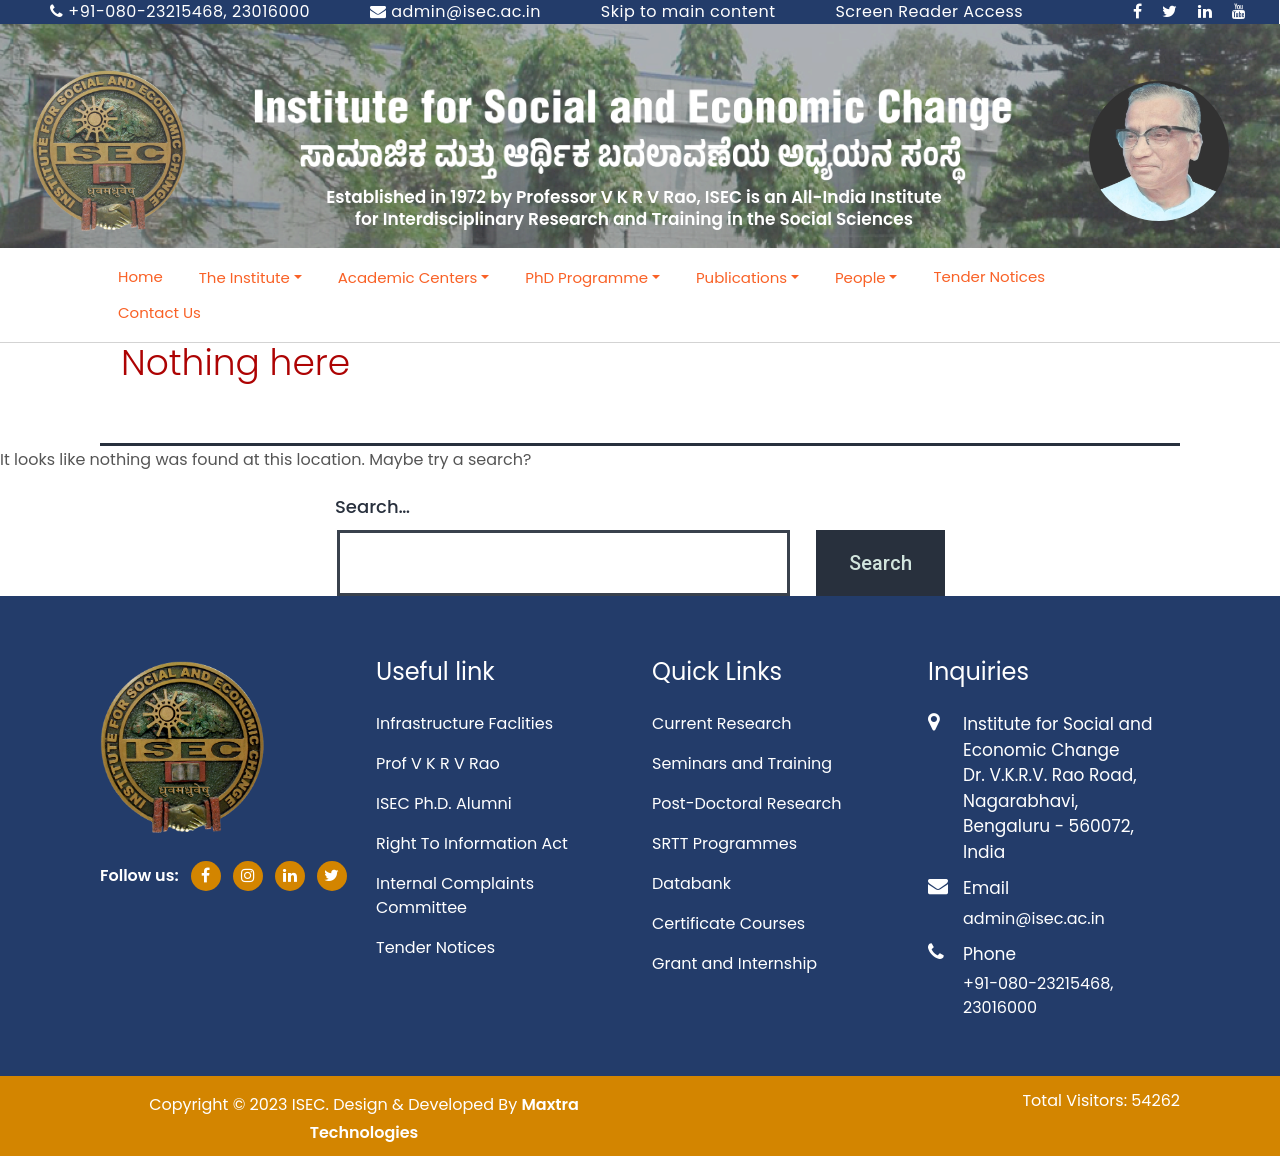 The height and width of the screenshot is (1156, 1280). Describe the element at coordinates (455, 895) in the screenshot. I see `Internal Complaints Committee` at that location.